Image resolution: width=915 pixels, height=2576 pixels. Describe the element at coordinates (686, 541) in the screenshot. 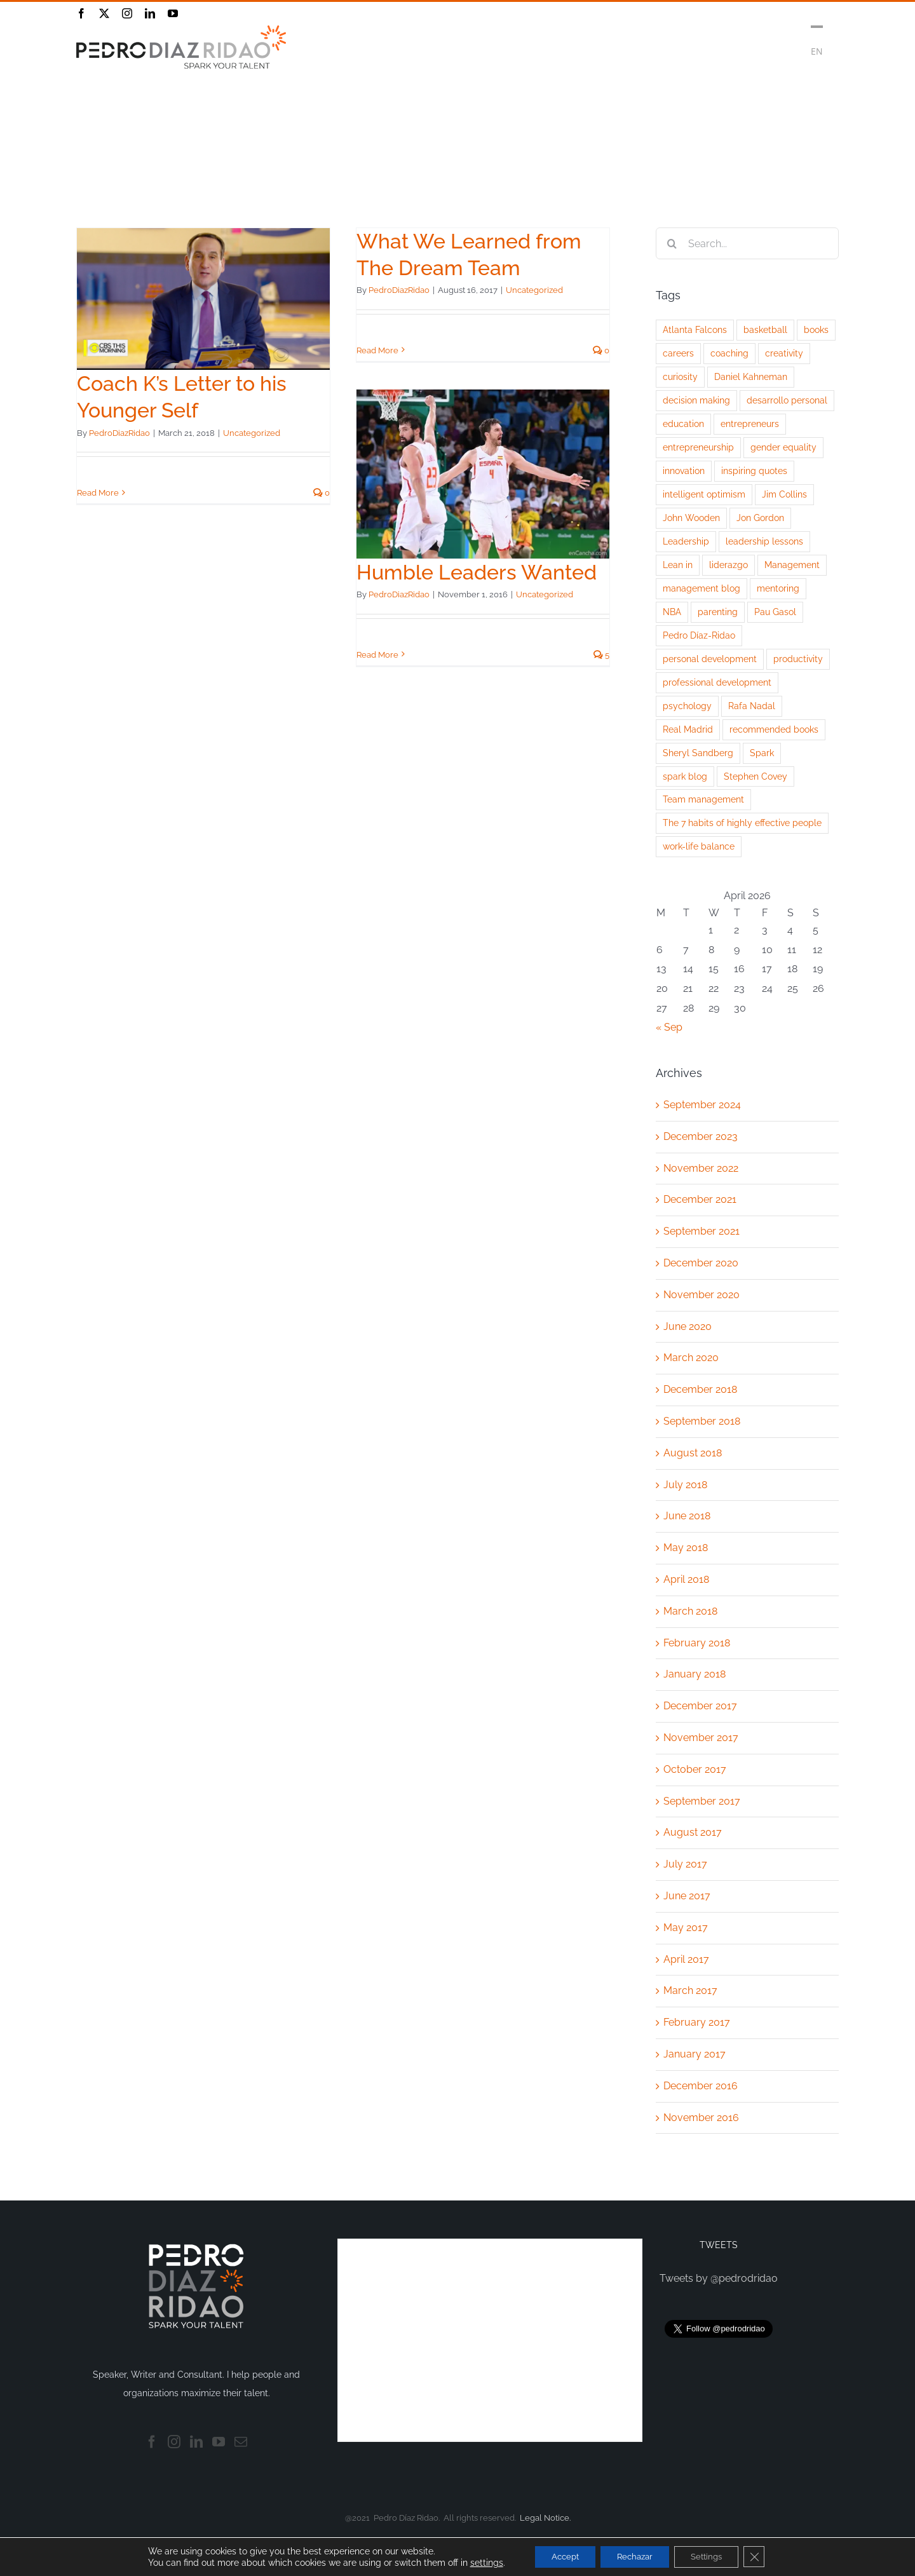

I see `Leadership [Leadership (13 items)]` at that location.